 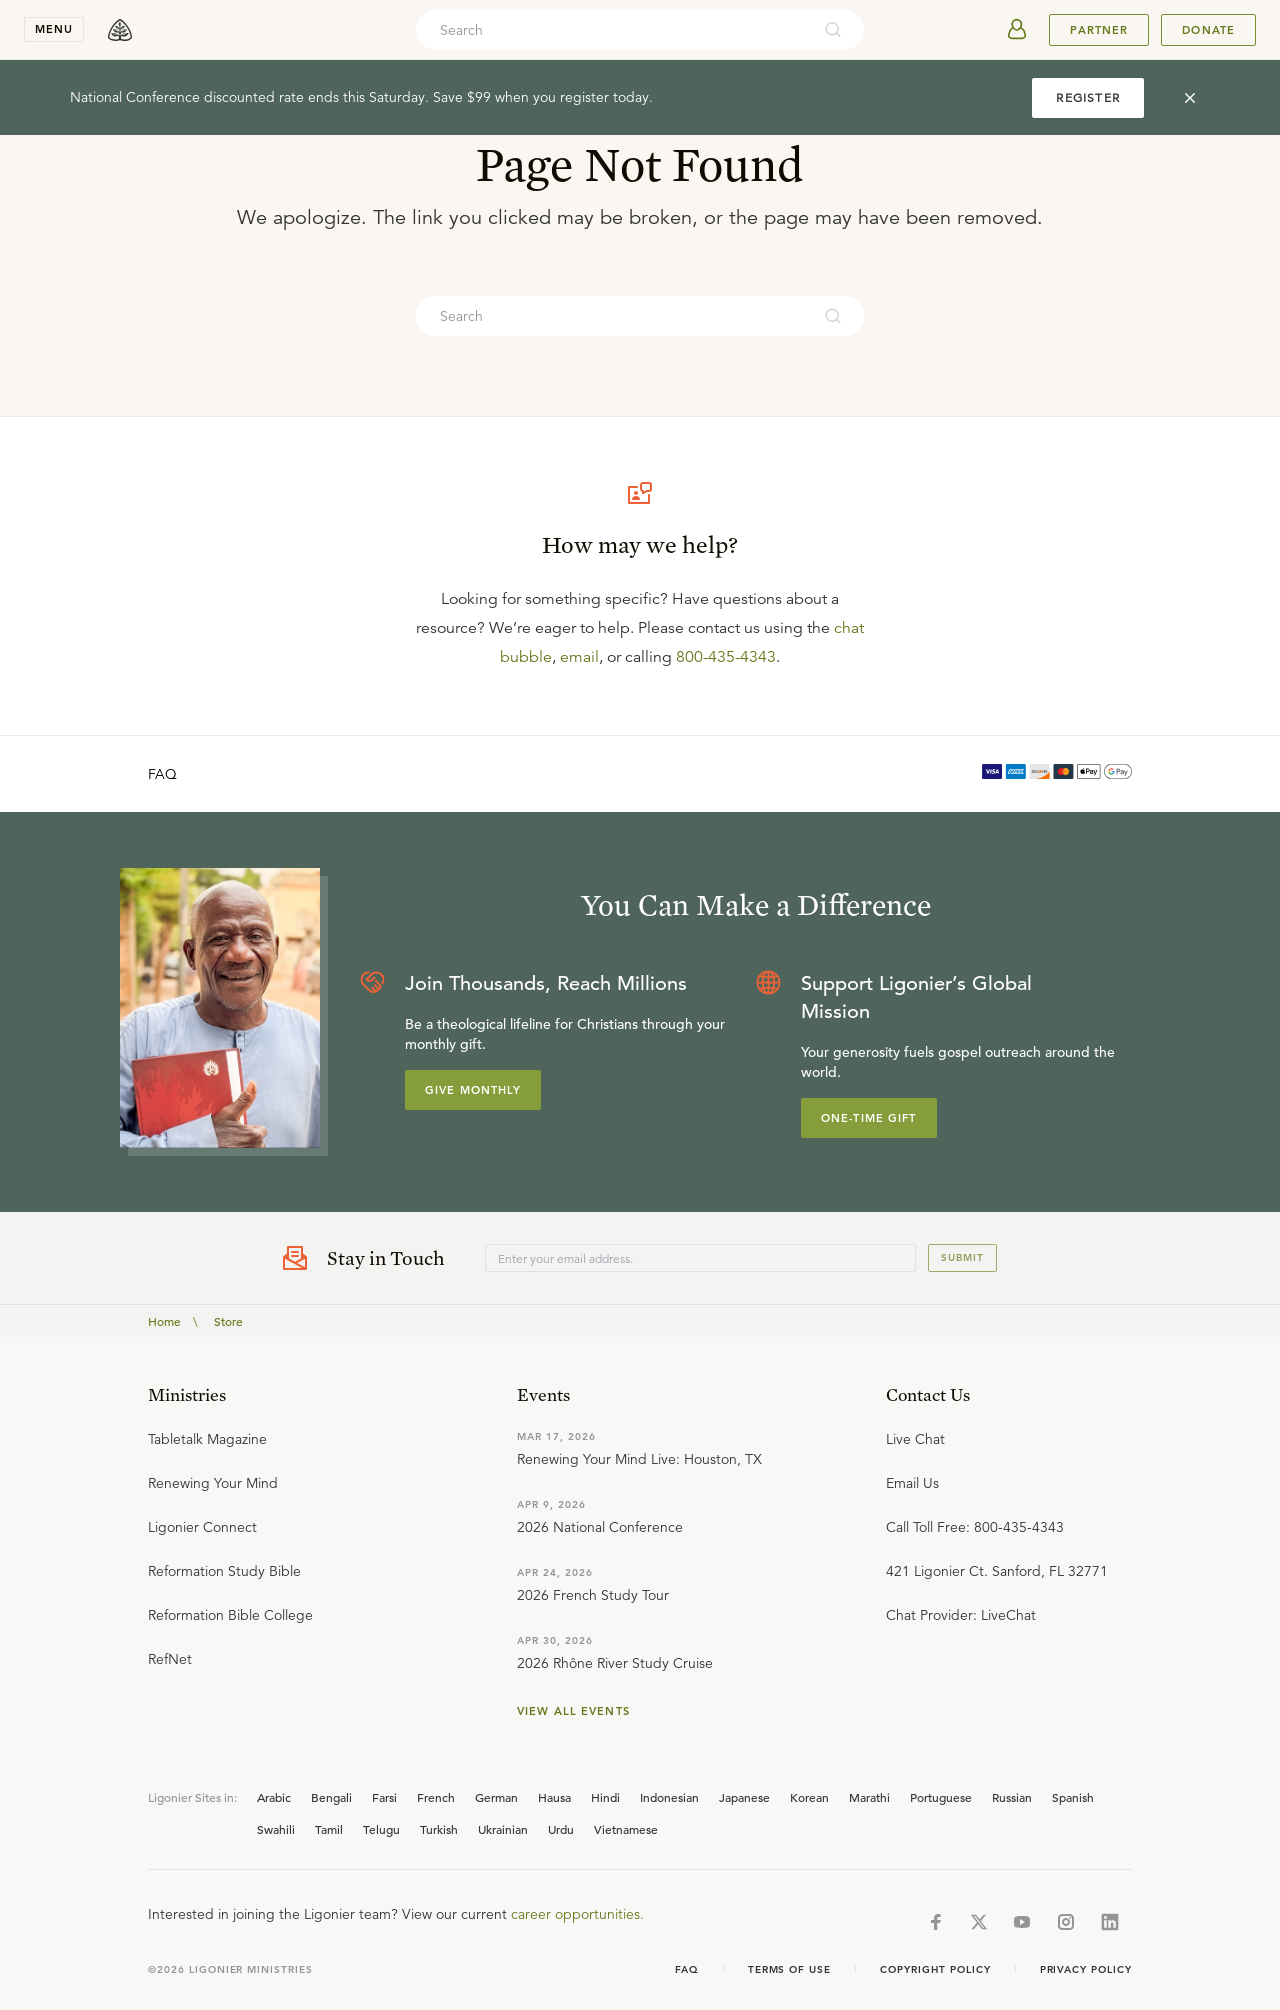 I want to click on Spanish, so click(x=1073, y=1797).